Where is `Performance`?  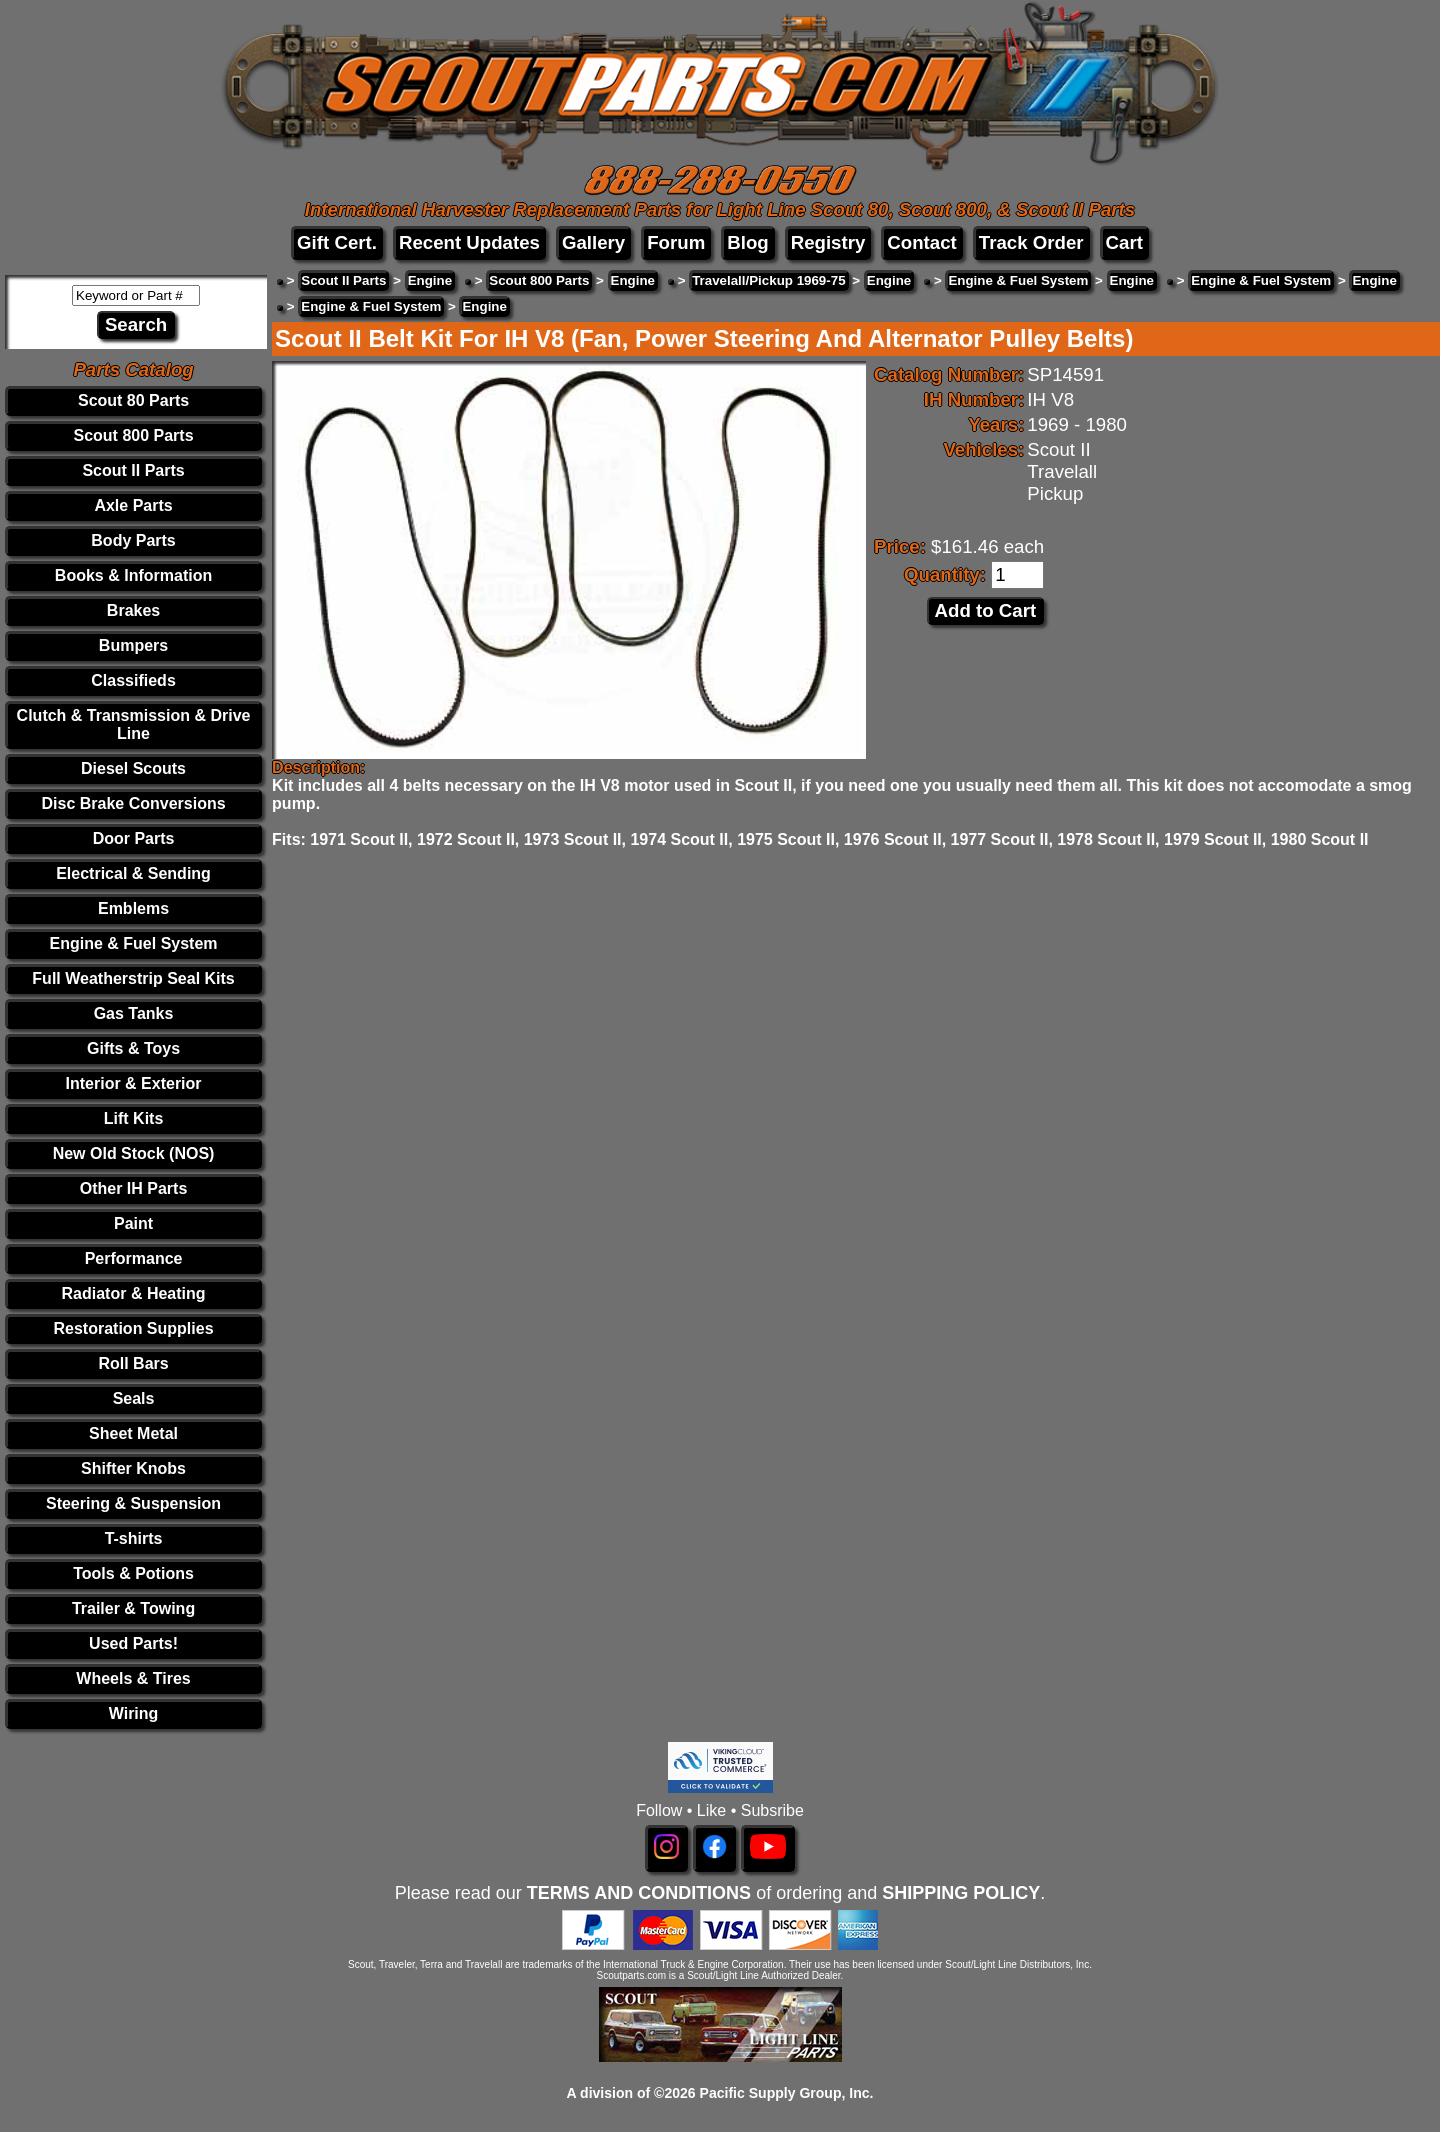
Performance is located at coordinates (134, 1258).